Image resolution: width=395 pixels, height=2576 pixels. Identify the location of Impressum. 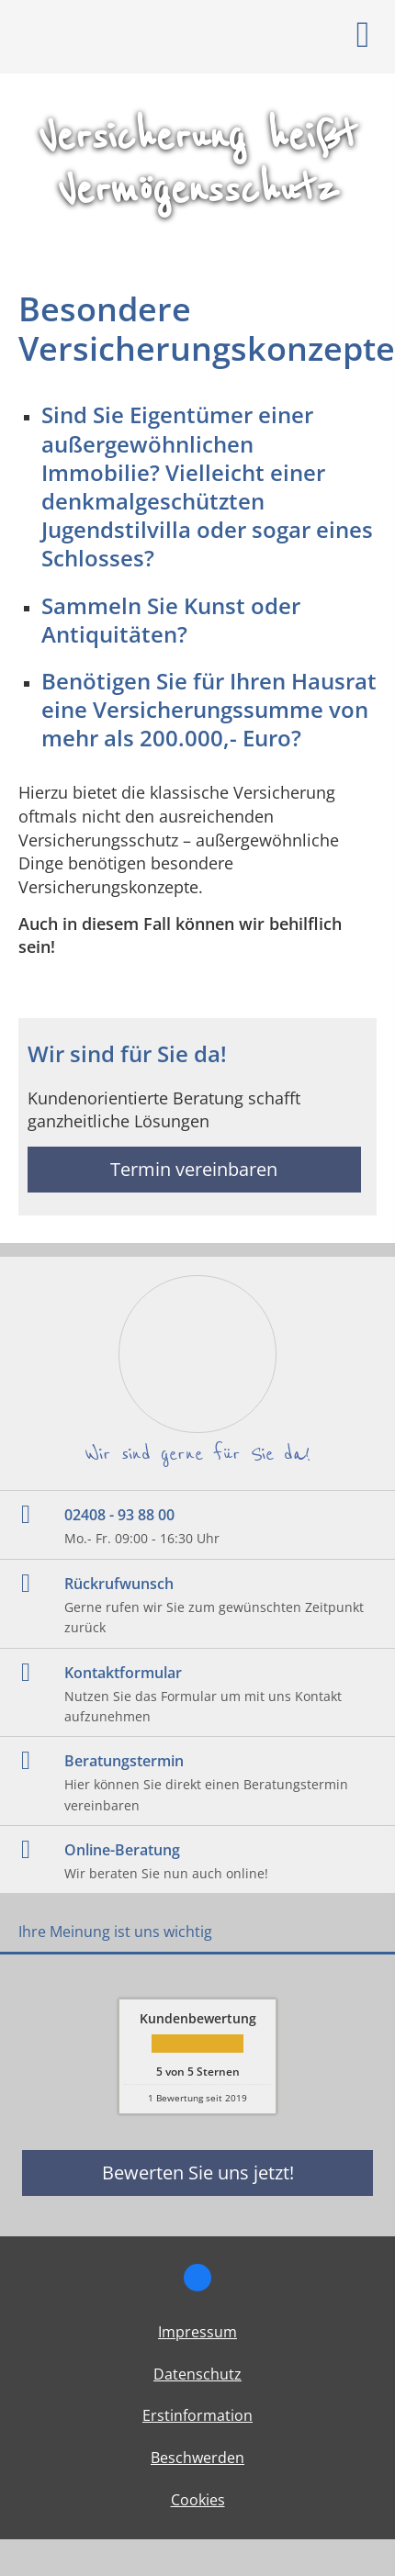
(197, 2332).